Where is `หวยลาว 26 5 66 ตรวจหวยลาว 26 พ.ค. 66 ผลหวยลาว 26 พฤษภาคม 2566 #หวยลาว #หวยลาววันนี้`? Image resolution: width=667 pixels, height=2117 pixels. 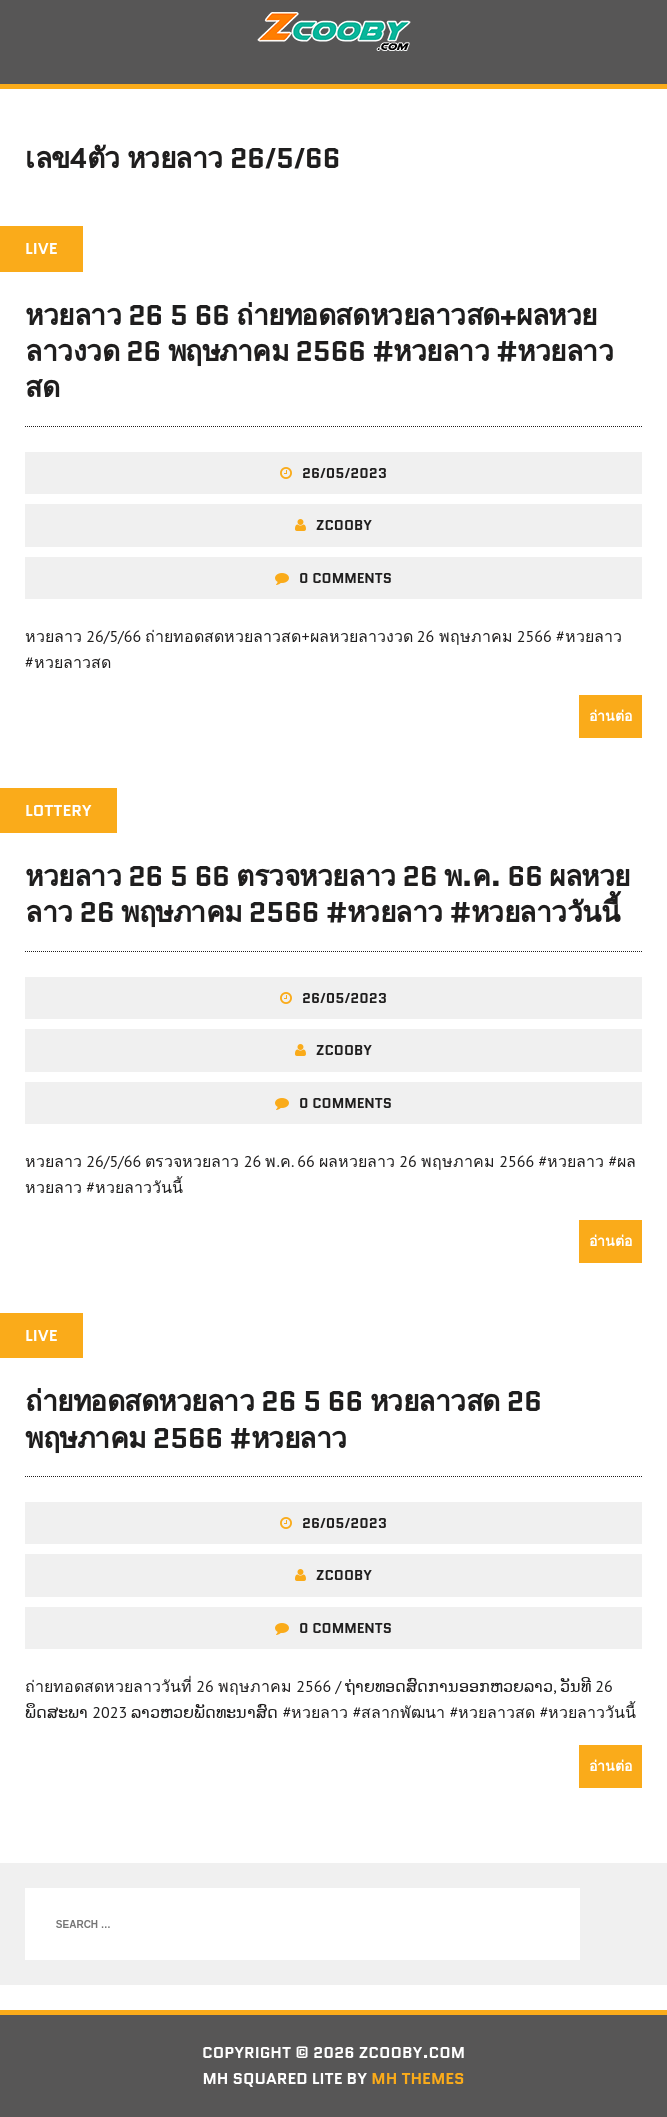 หวยลาว 26 5 66 ตรวจหวยลาว 26 พ.ค. 66 ผลหวยลาว 26 พฤษภาคม 2566 #หวยลาว #หวยลาววันนี้ is located at coordinates (327, 894).